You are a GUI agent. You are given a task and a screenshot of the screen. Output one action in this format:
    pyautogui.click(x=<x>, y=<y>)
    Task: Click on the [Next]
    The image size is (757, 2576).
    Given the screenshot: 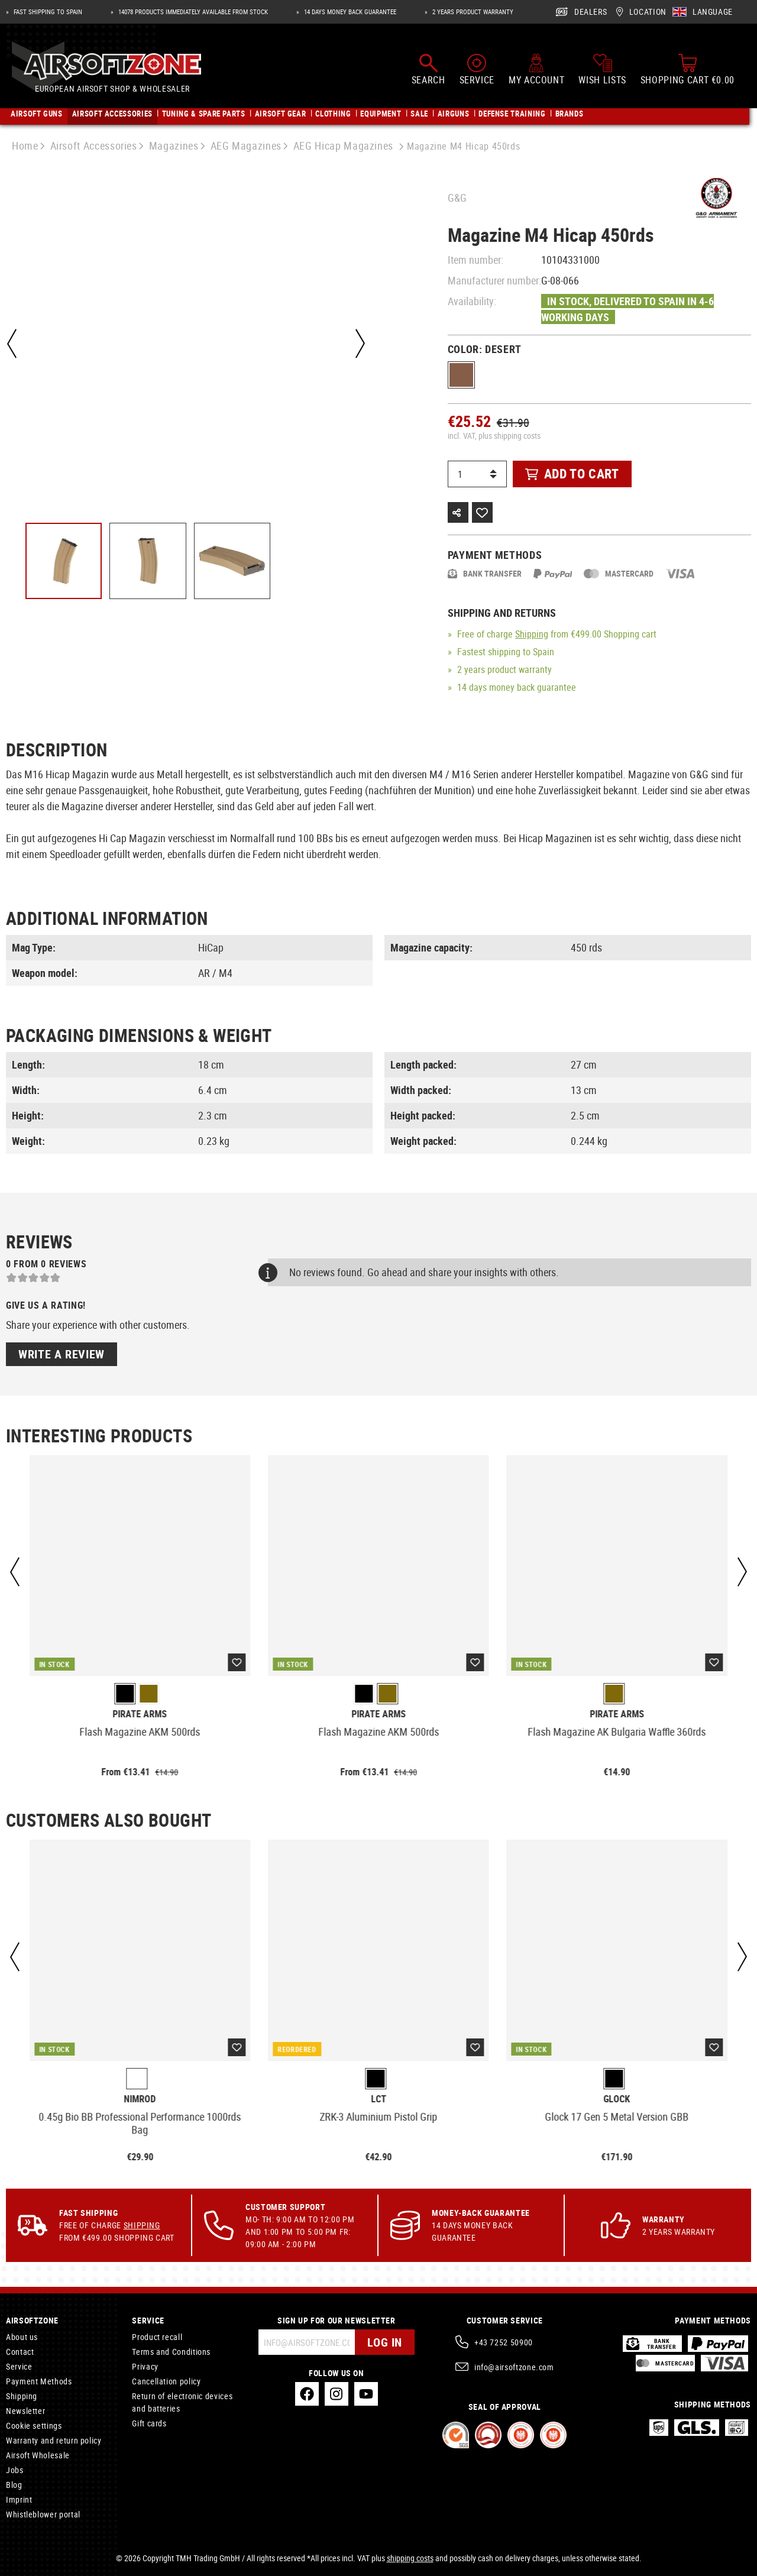 What is the action you would take?
    pyautogui.click(x=360, y=343)
    